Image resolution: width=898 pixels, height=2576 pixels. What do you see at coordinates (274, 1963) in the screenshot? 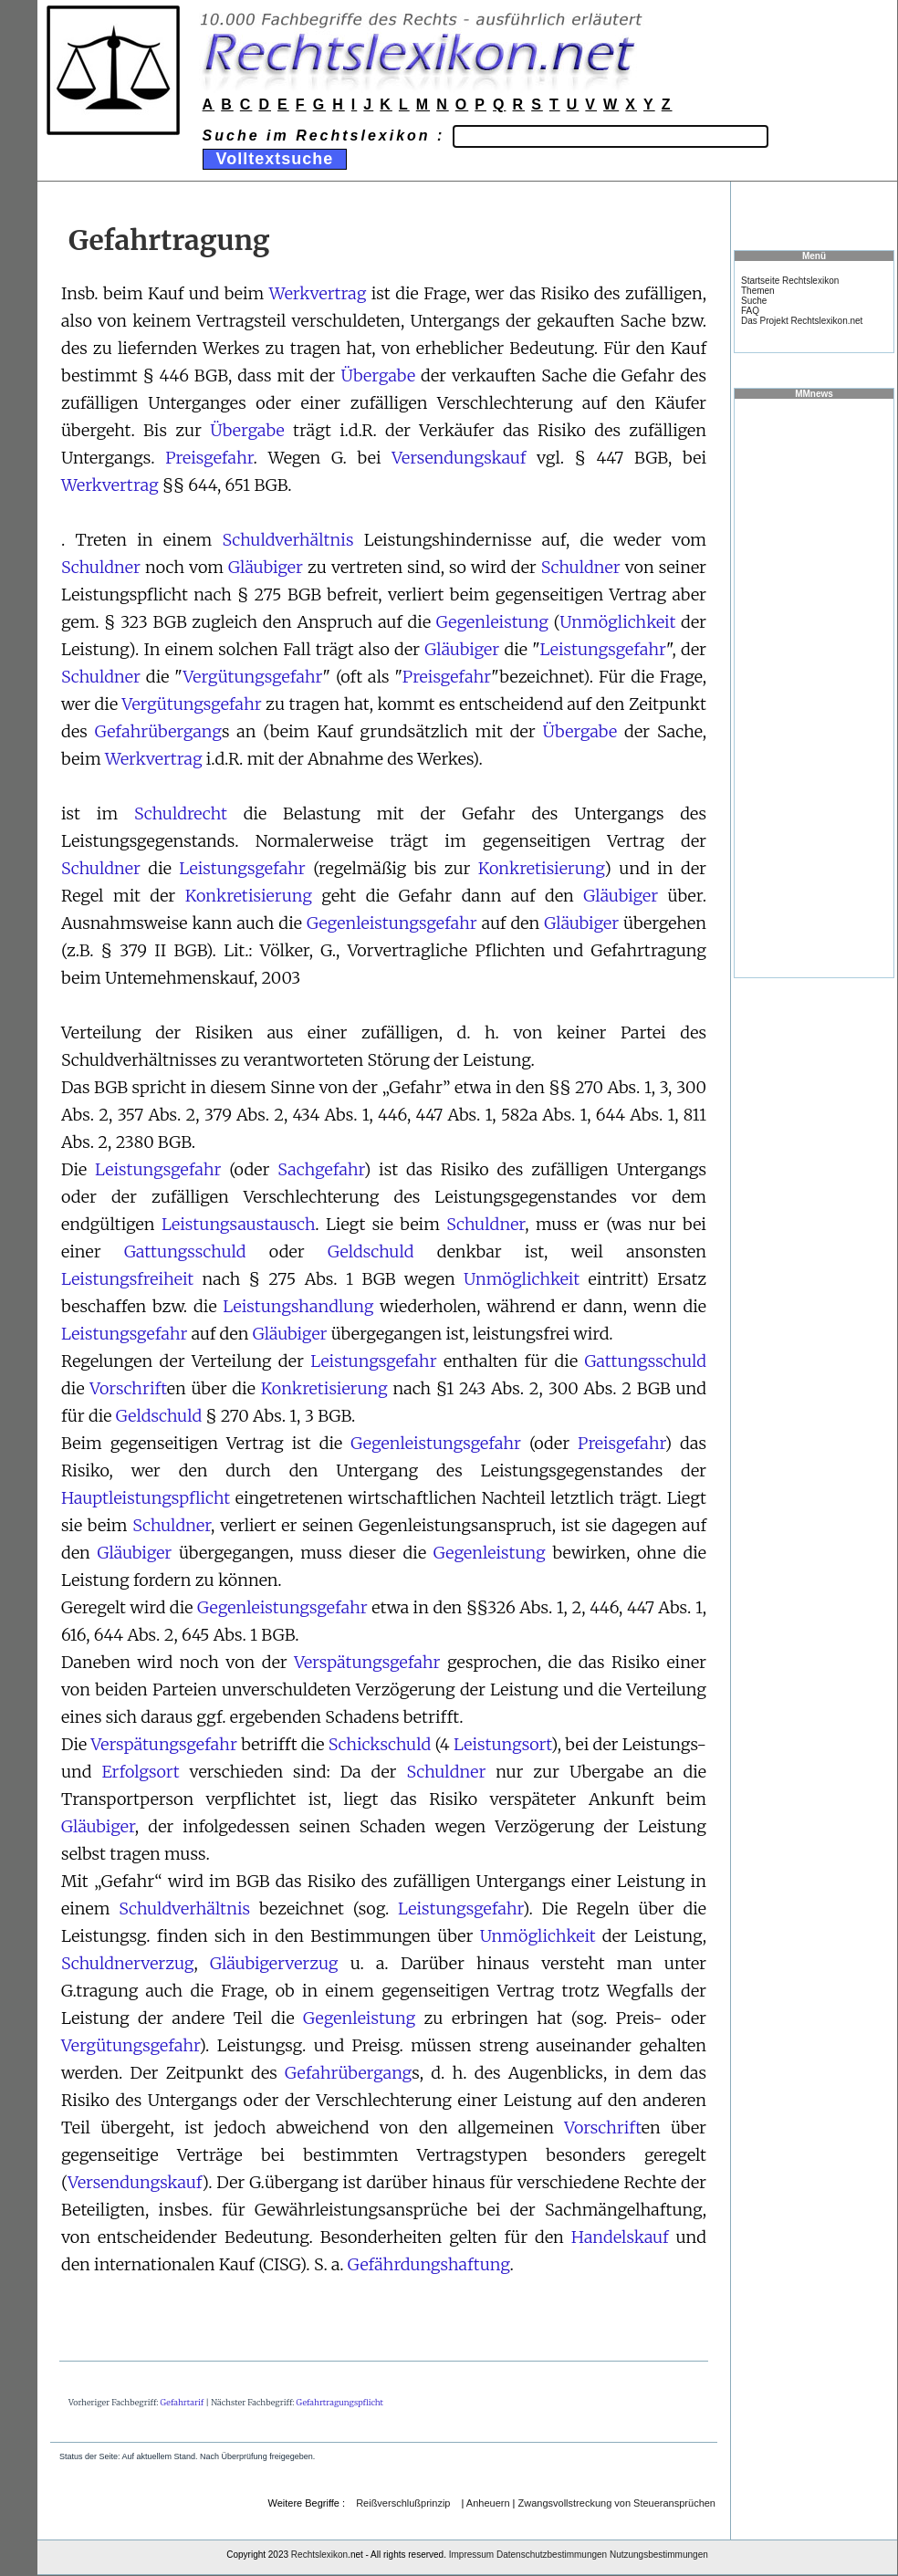
I see `Gläubigerverzug` at bounding box center [274, 1963].